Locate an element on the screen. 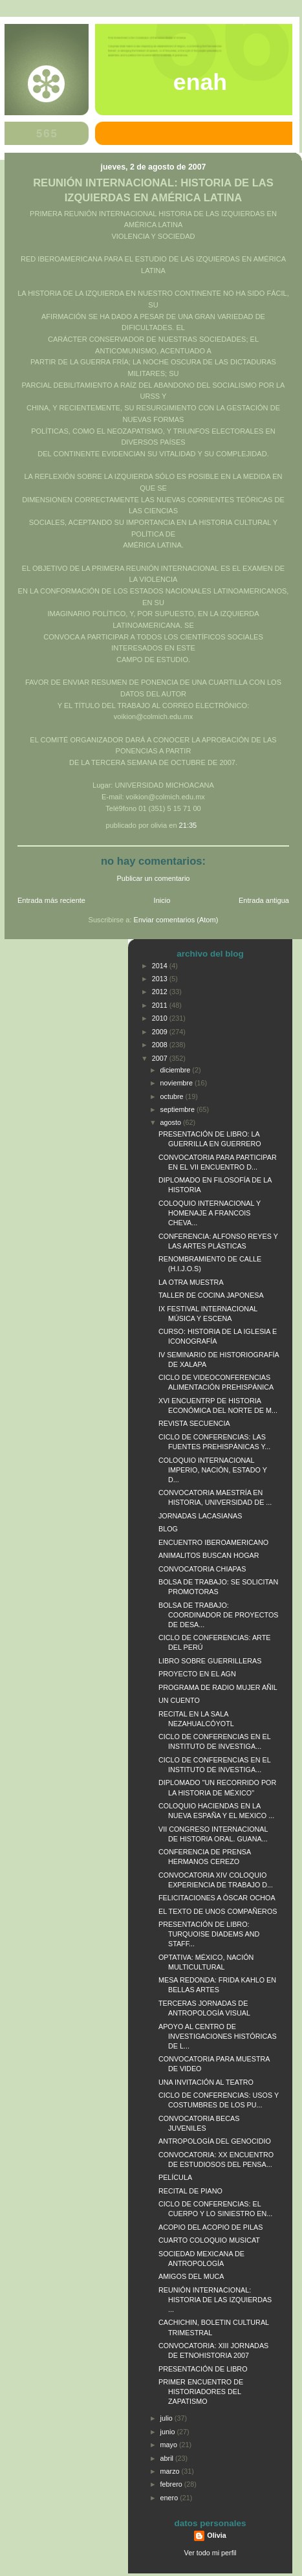  ANIMALITOS BUSCAN HOGAR is located at coordinates (208, 1555).